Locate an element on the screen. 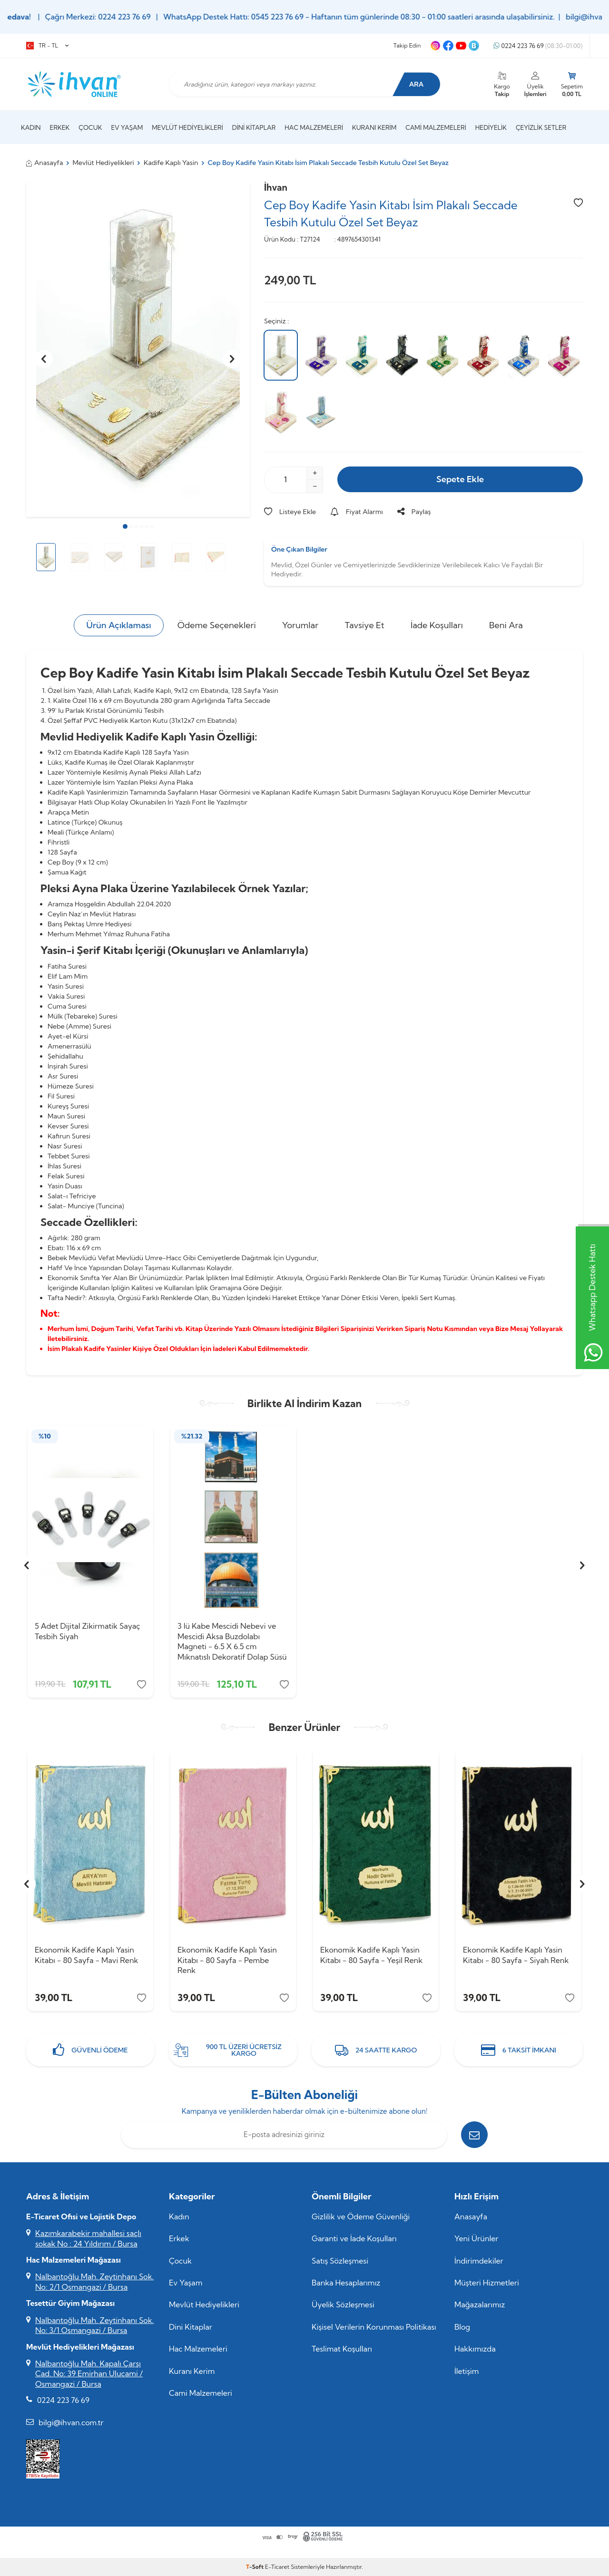 The image size is (609, 2576). Blog is located at coordinates (462, 2327).